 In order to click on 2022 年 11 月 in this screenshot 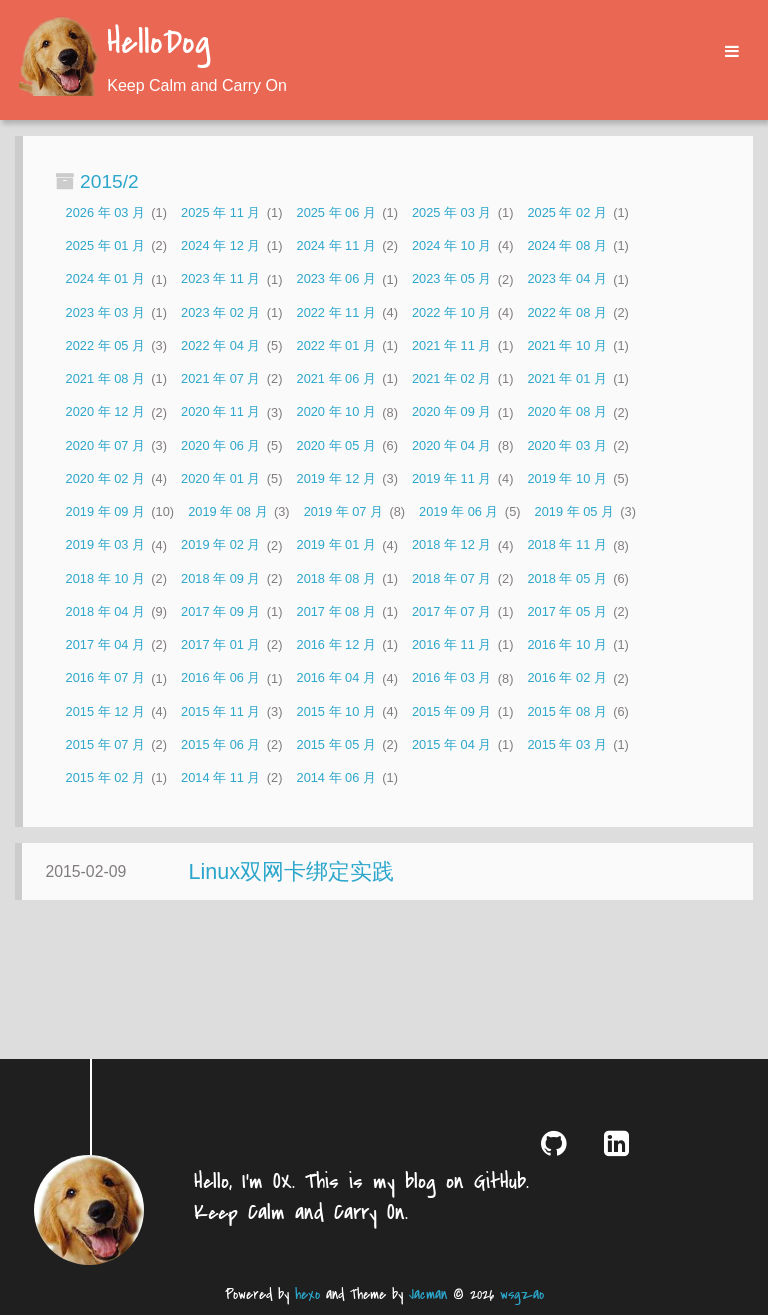, I will do `click(336, 312)`.